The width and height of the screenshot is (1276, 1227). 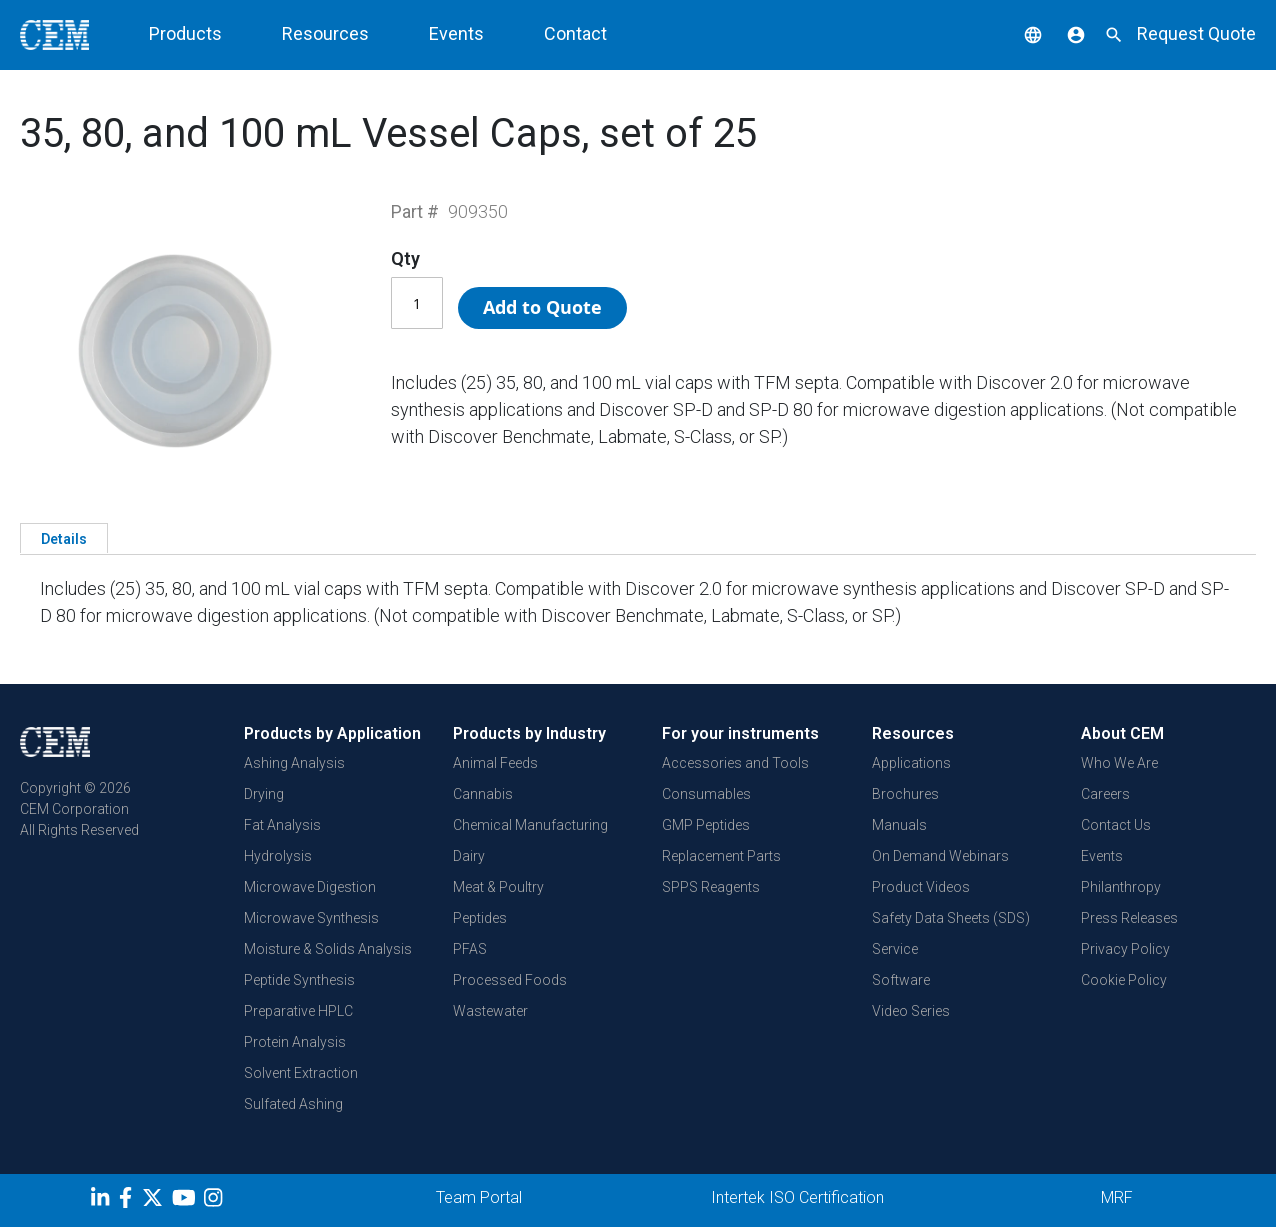 I want to click on Hydrolysis, so click(x=278, y=856).